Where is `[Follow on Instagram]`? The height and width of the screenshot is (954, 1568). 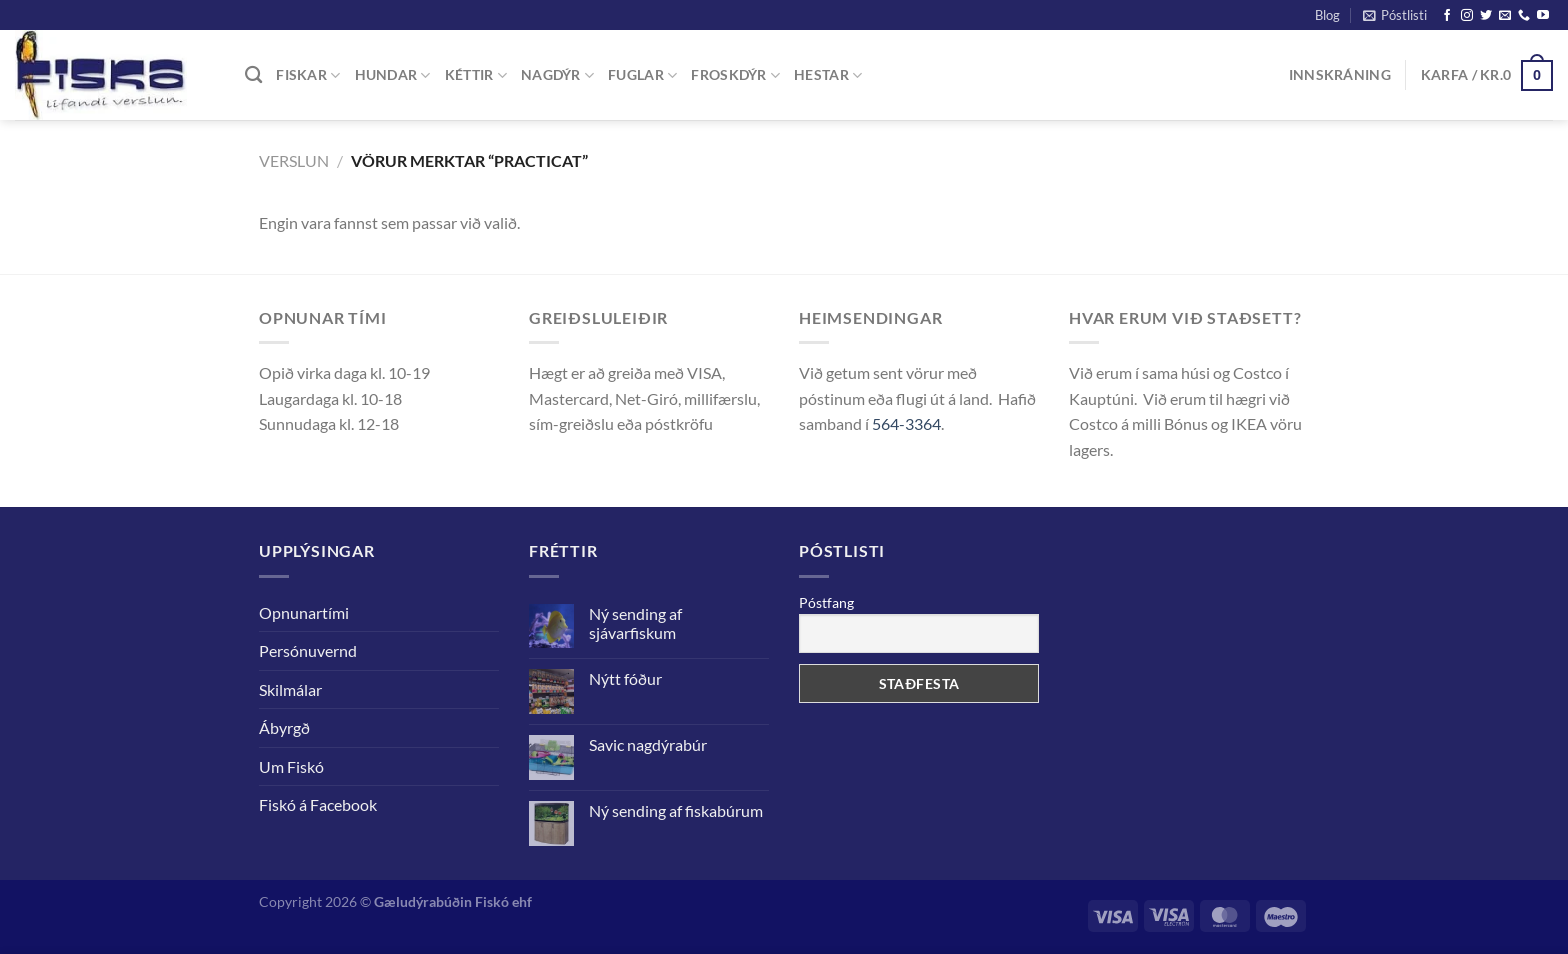
[Follow on Instagram] is located at coordinates (1467, 16).